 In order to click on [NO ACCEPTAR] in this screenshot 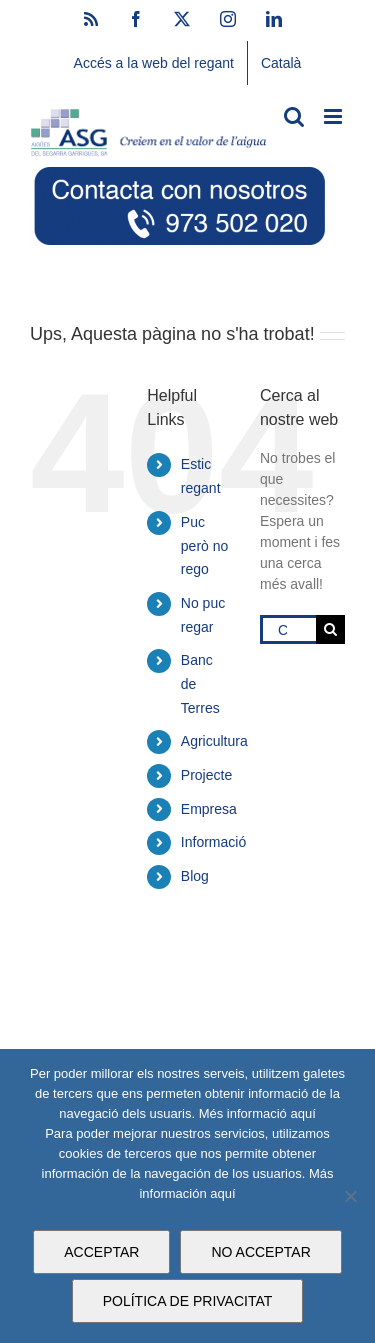, I will do `click(350, 1196)`.